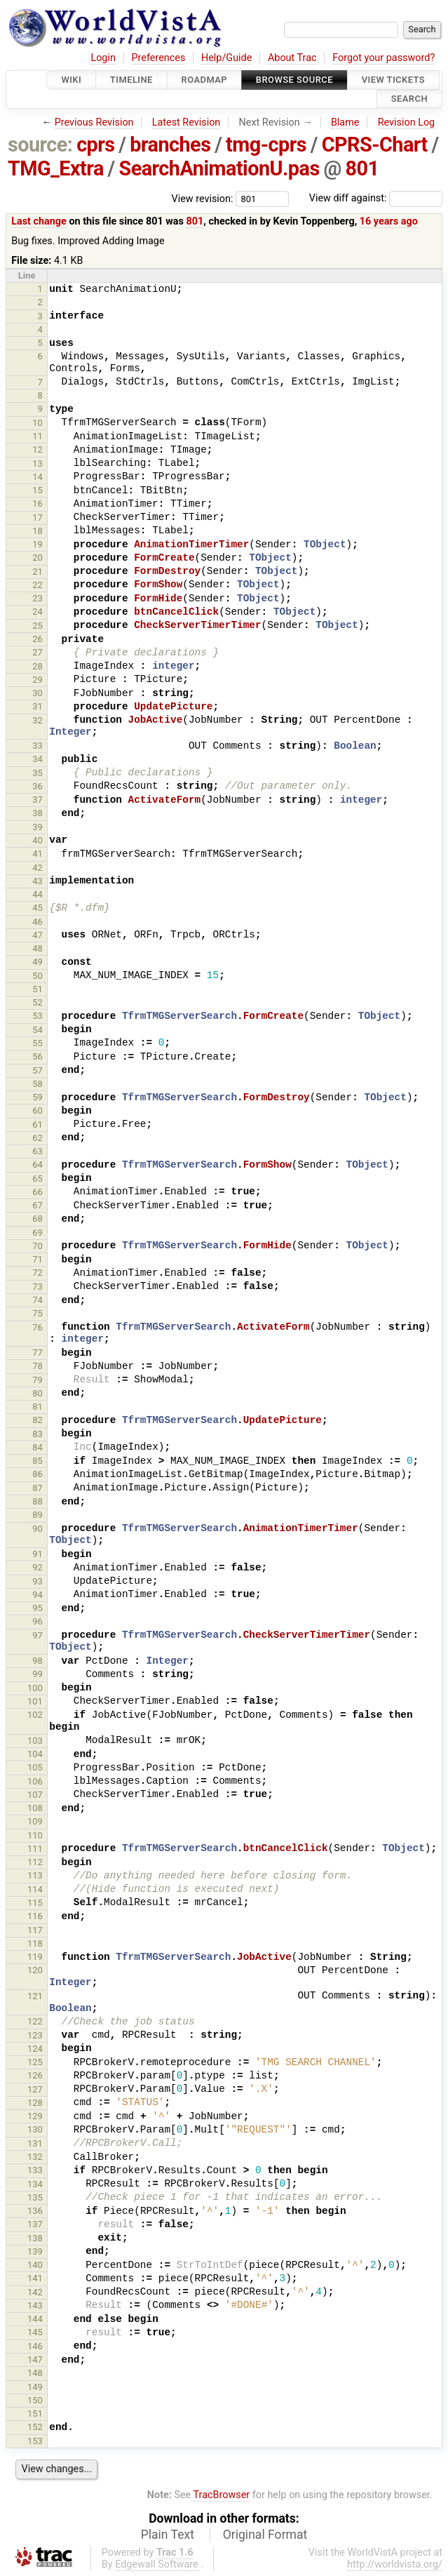 This screenshot has width=448, height=2576. Describe the element at coordinates (37, 1138) in the screenshot. I see `62` at that location.